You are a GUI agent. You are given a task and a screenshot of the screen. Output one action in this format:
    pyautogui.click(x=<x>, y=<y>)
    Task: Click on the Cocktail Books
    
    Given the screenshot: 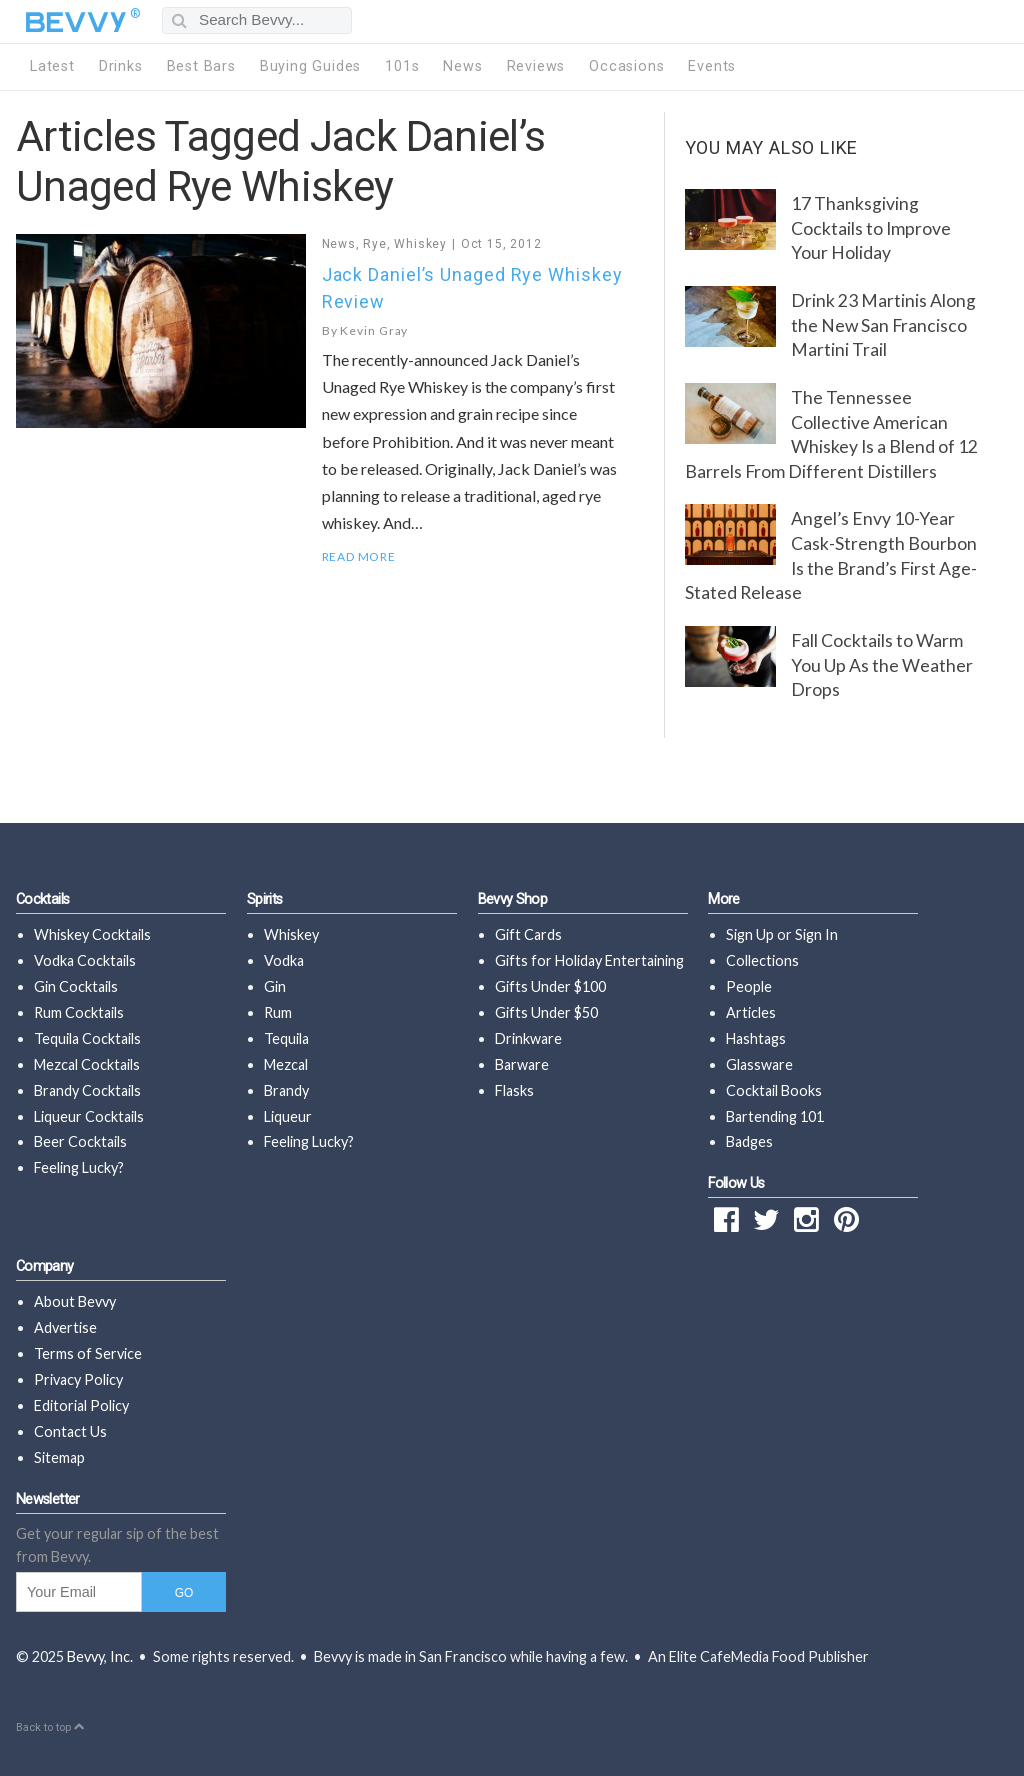 What is the action you would take?
    pyautogui.click(x=774, y=1090)
    